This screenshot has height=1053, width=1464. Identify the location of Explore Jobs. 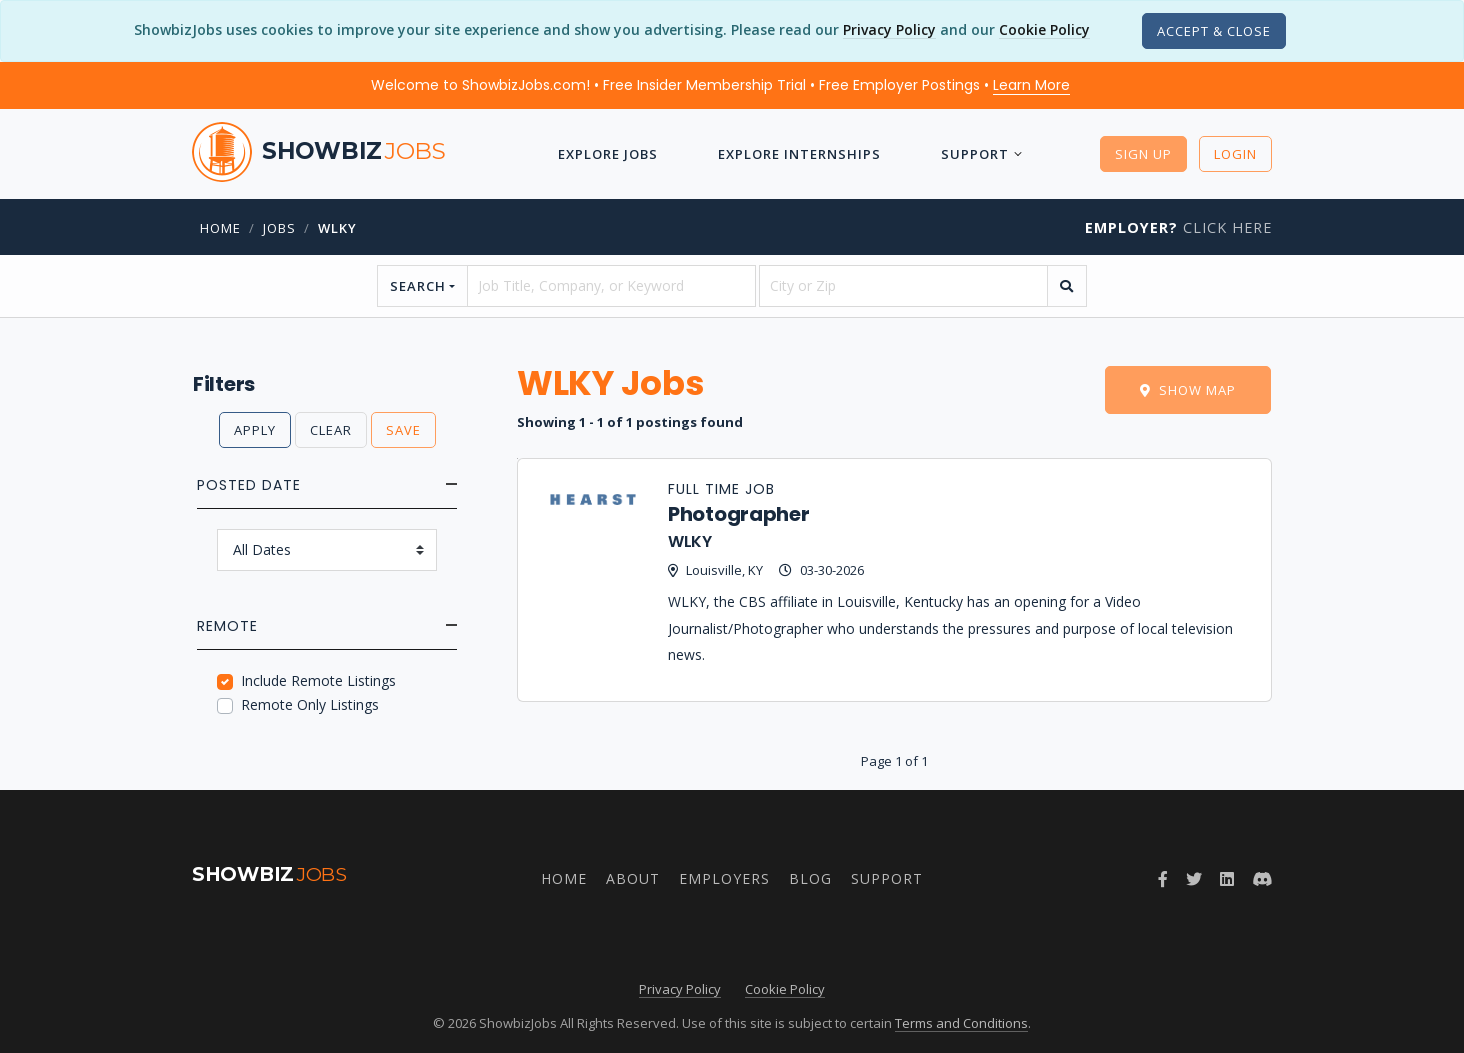
(608, 154).